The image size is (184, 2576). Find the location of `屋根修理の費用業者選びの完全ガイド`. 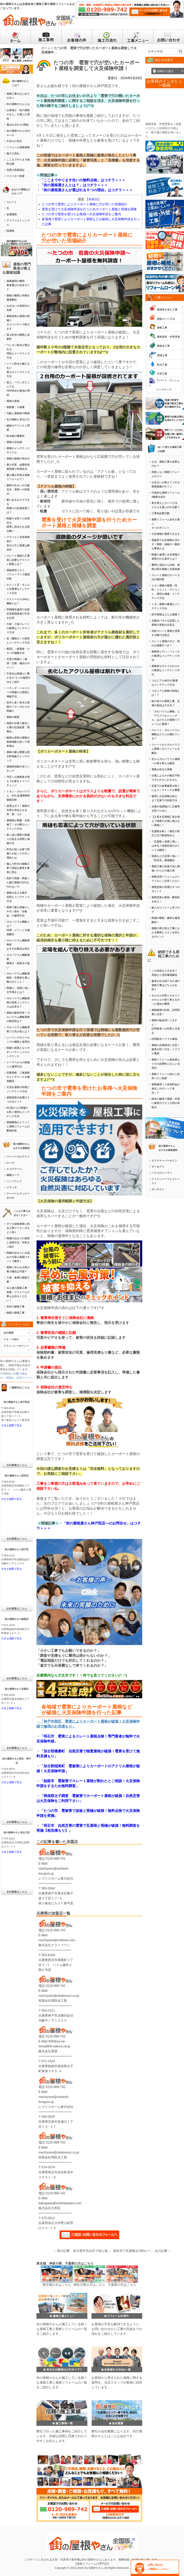

屋根修理の費用業者選びの完全ガイド is located at coordinates (18, 285).